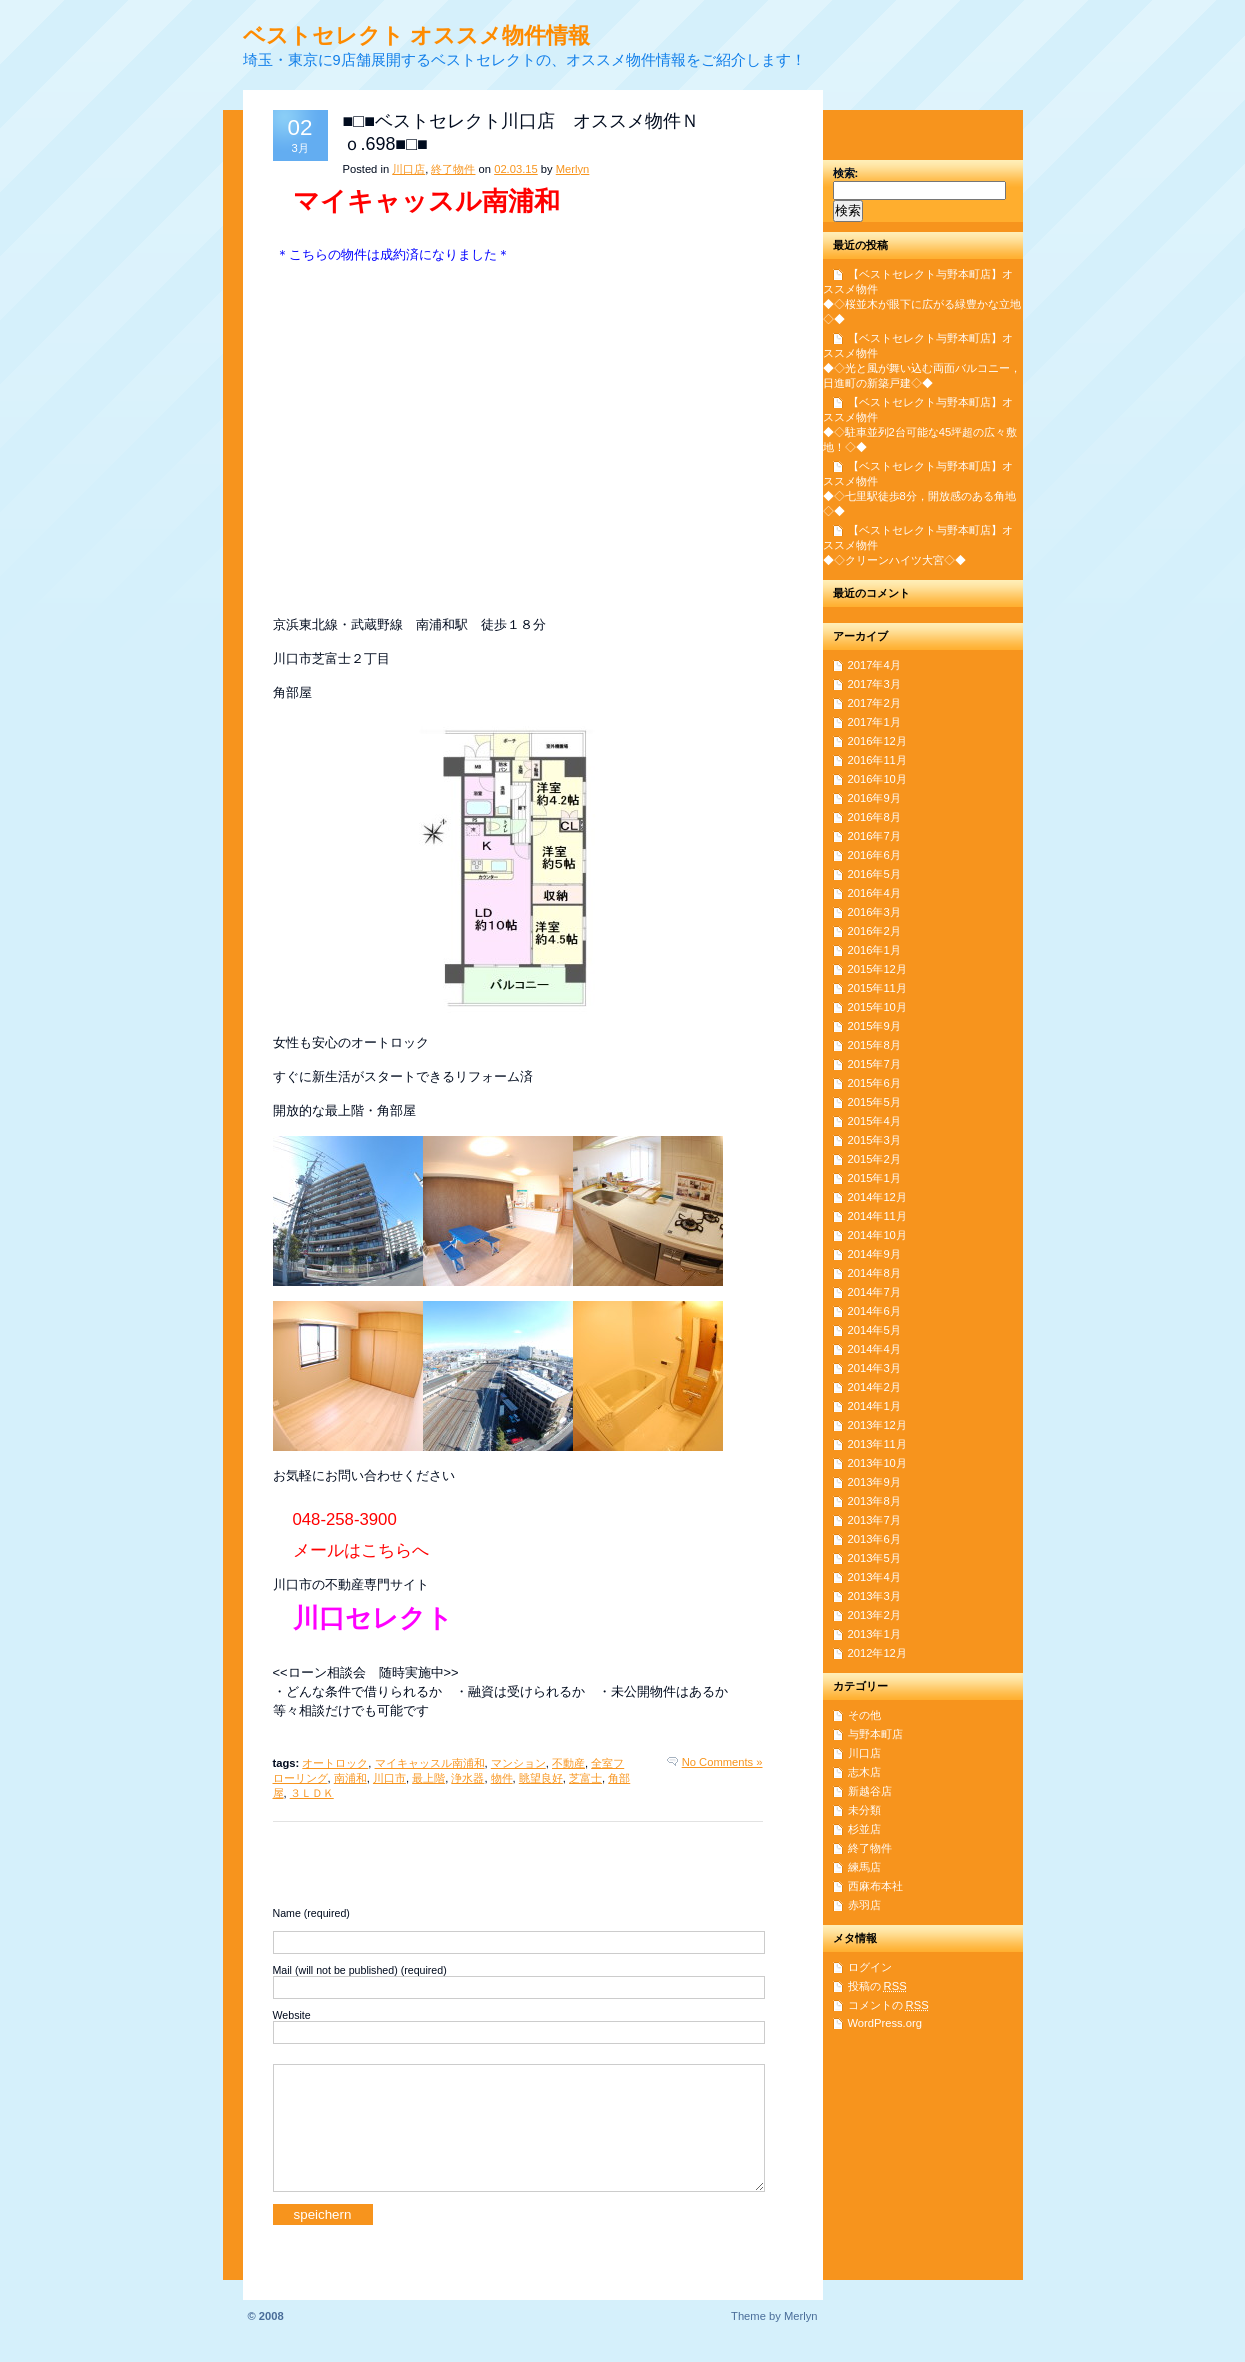  Describe the element at coordinates (864, 1715) in the screenshot. I see `その他` at that location.